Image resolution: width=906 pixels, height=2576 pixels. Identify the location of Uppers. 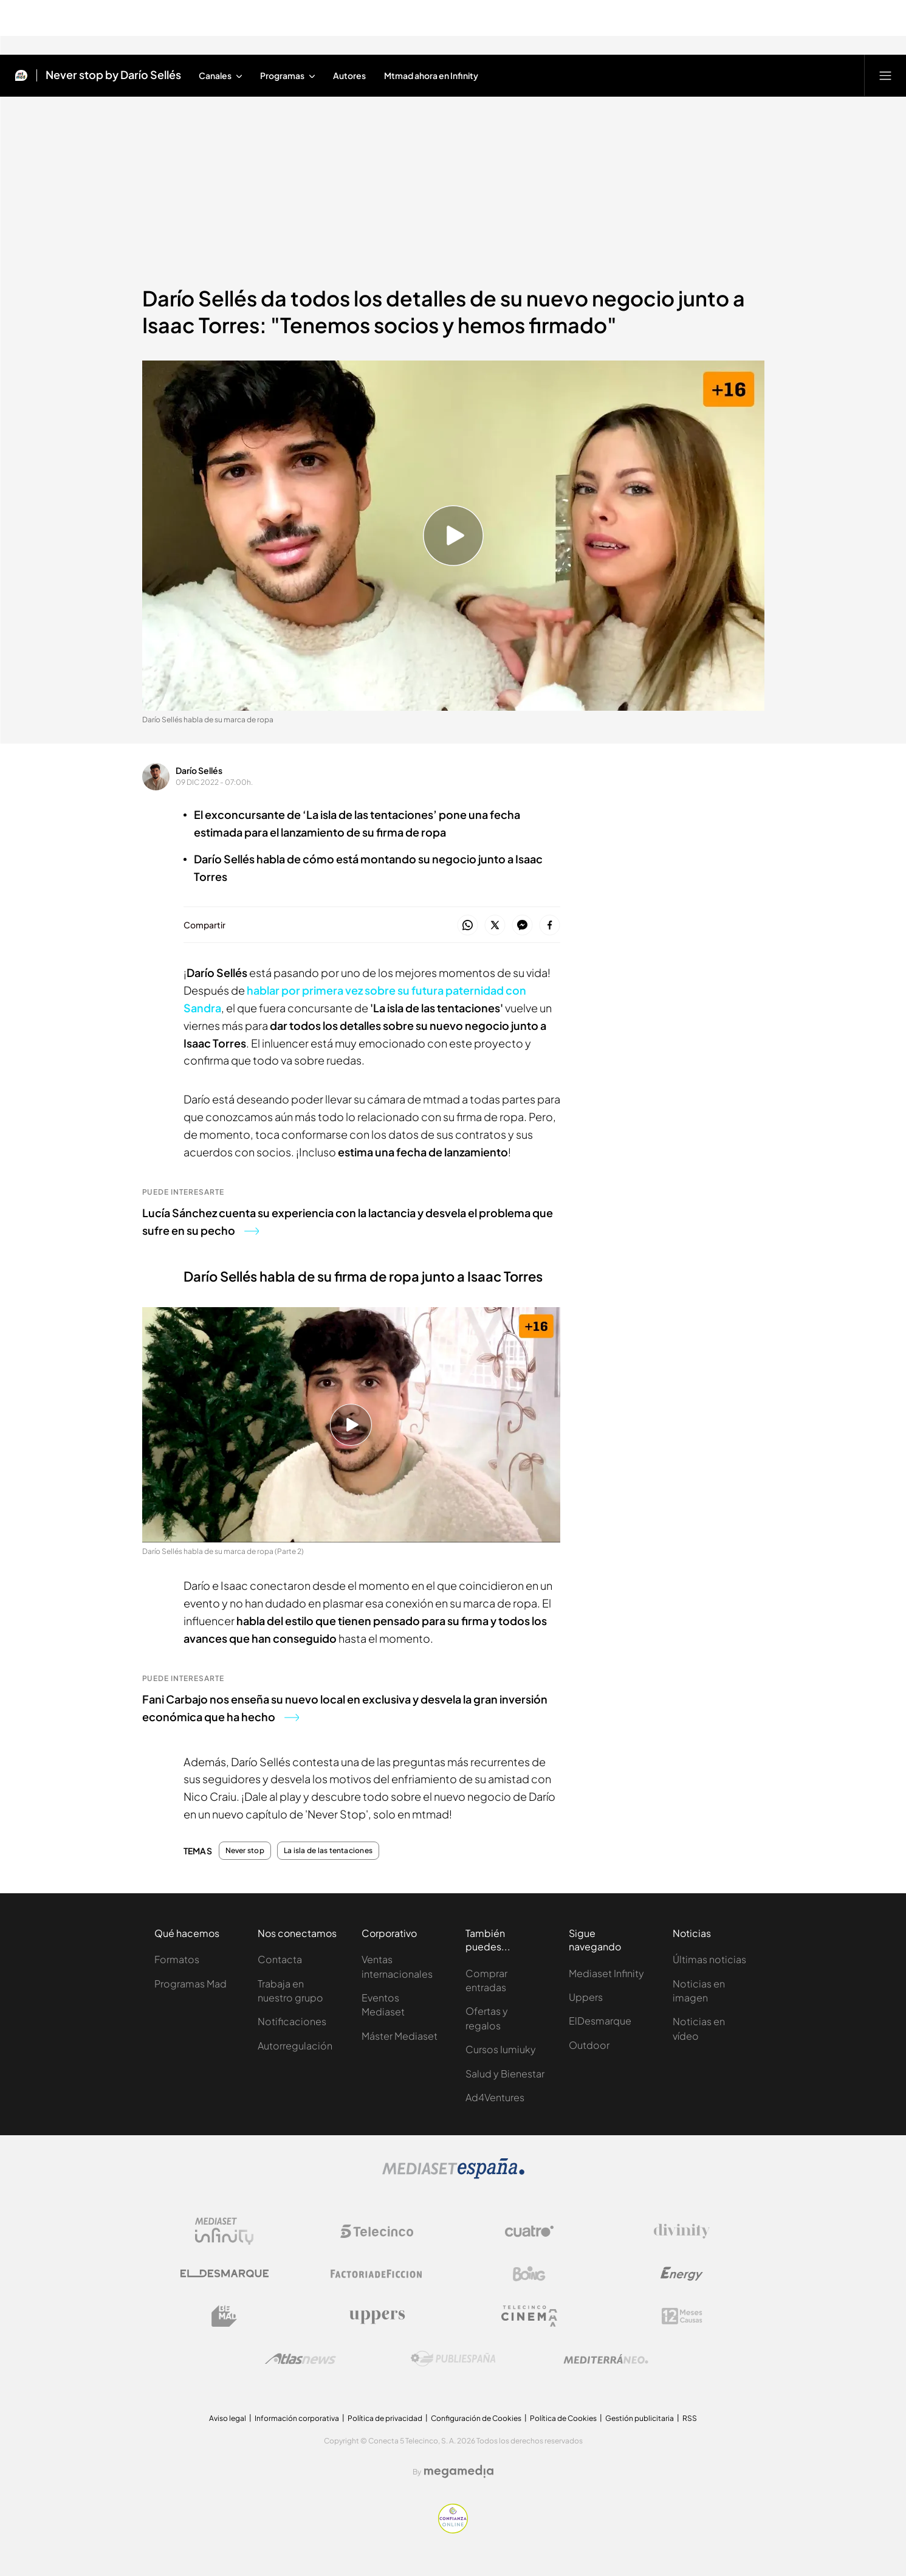
(586, 1997).